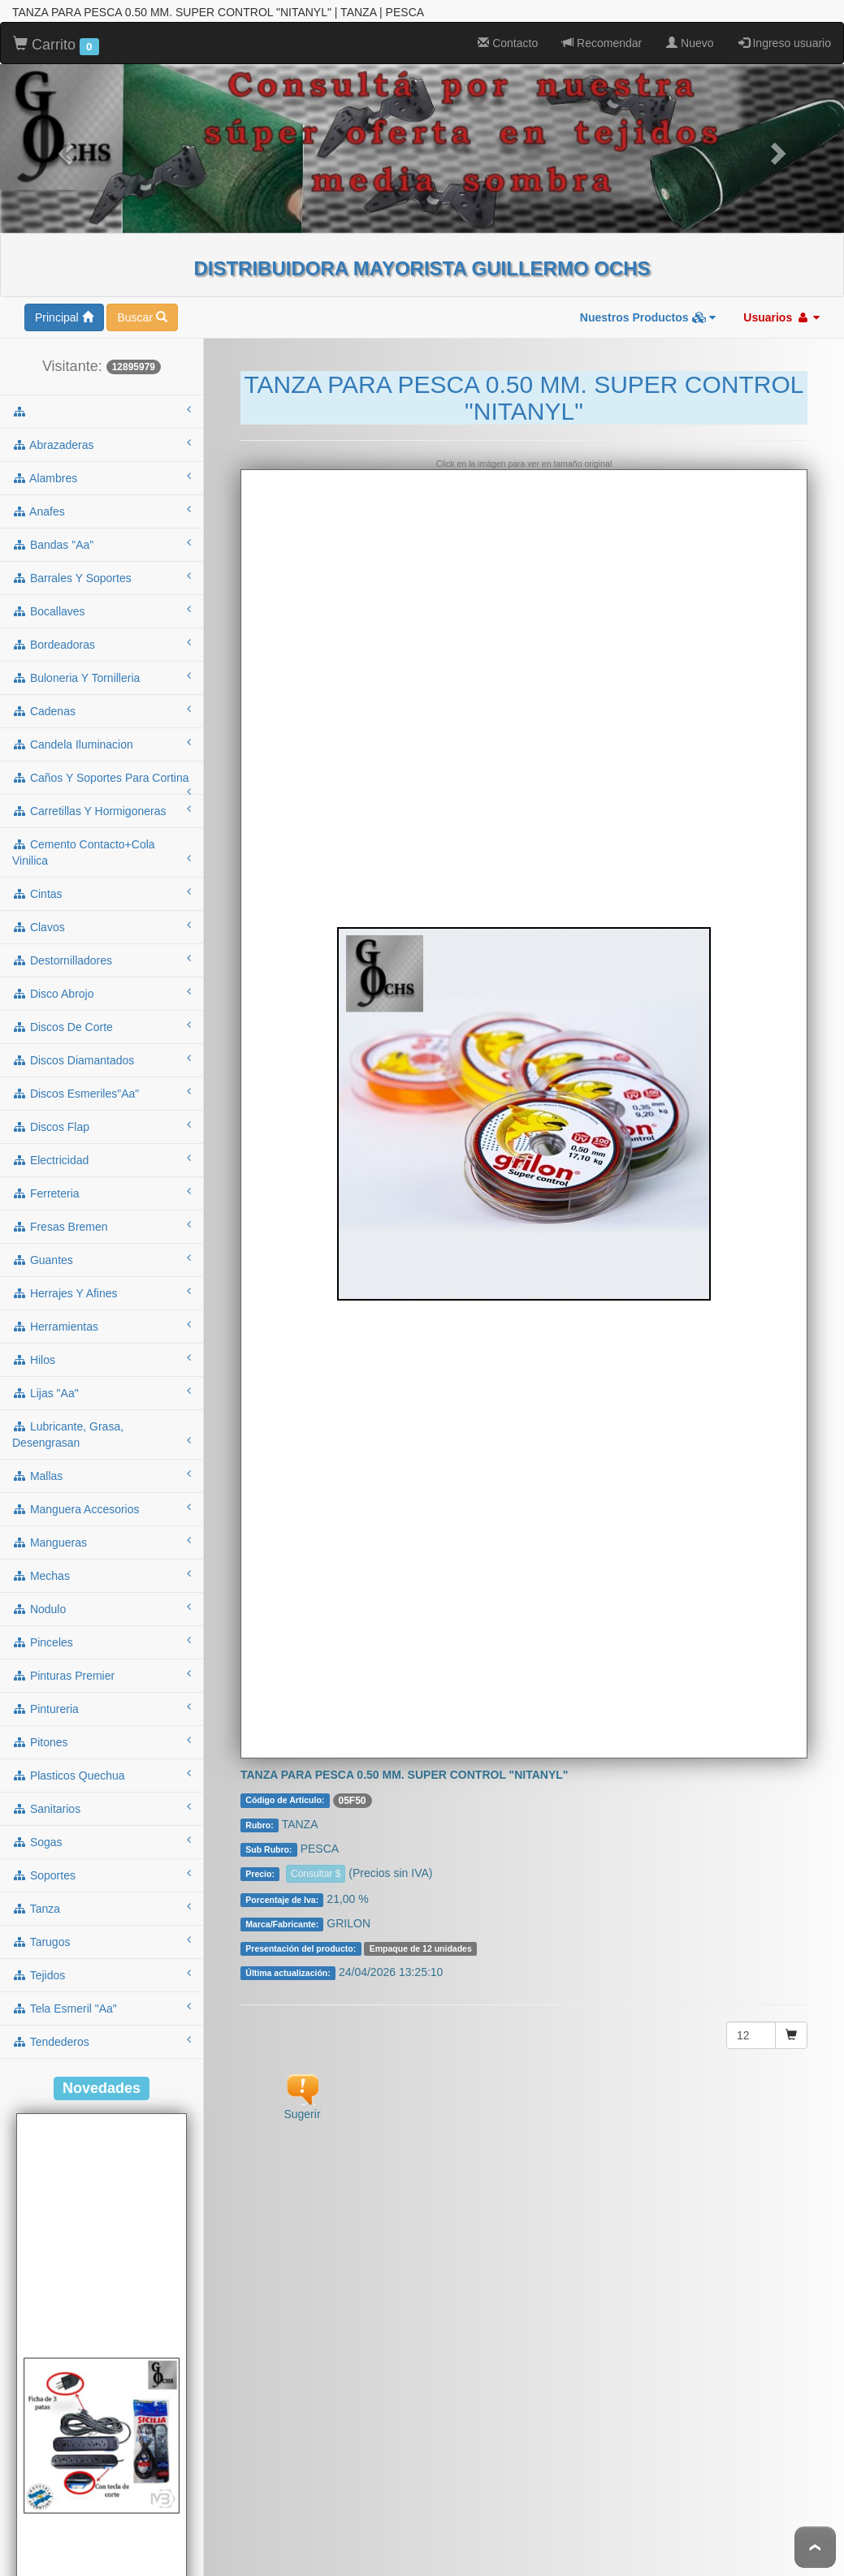 The width and height of the screenshot is (844, 2576). What do you see at coordinates (101, 478) in the screenshot?
I see `anafes` at bounding box center [101, 478].